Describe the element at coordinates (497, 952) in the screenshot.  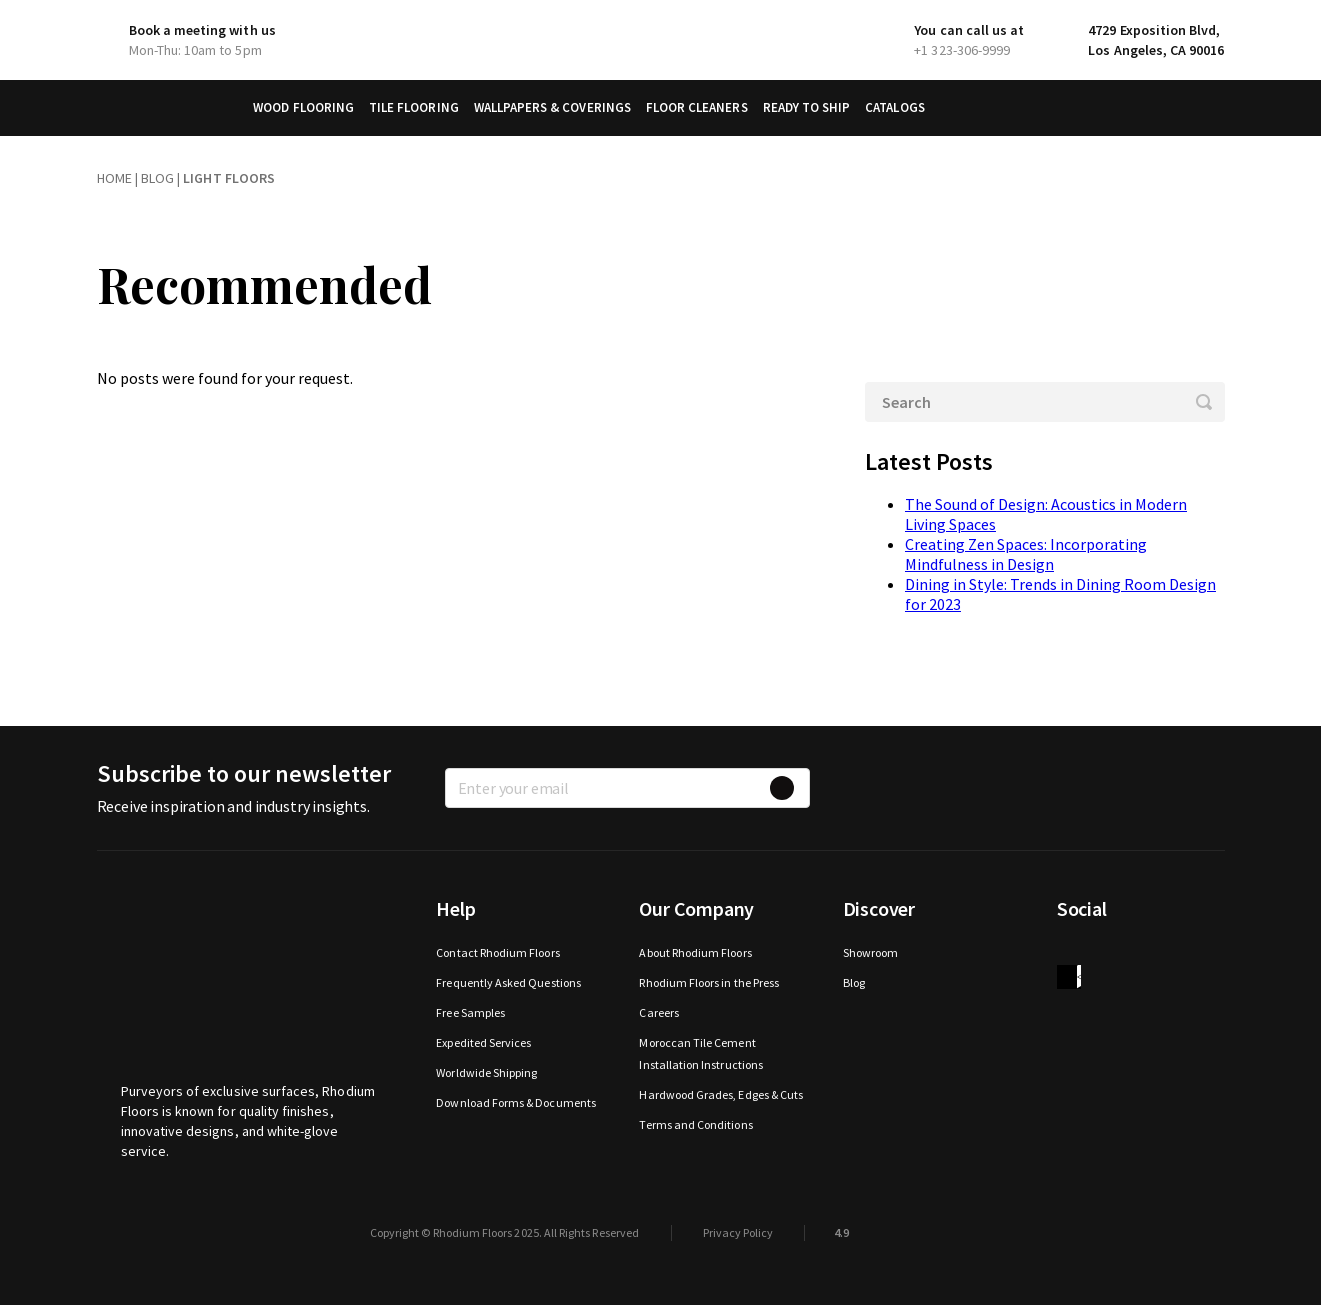
I see `Contact Rhodium Floors` at that location.